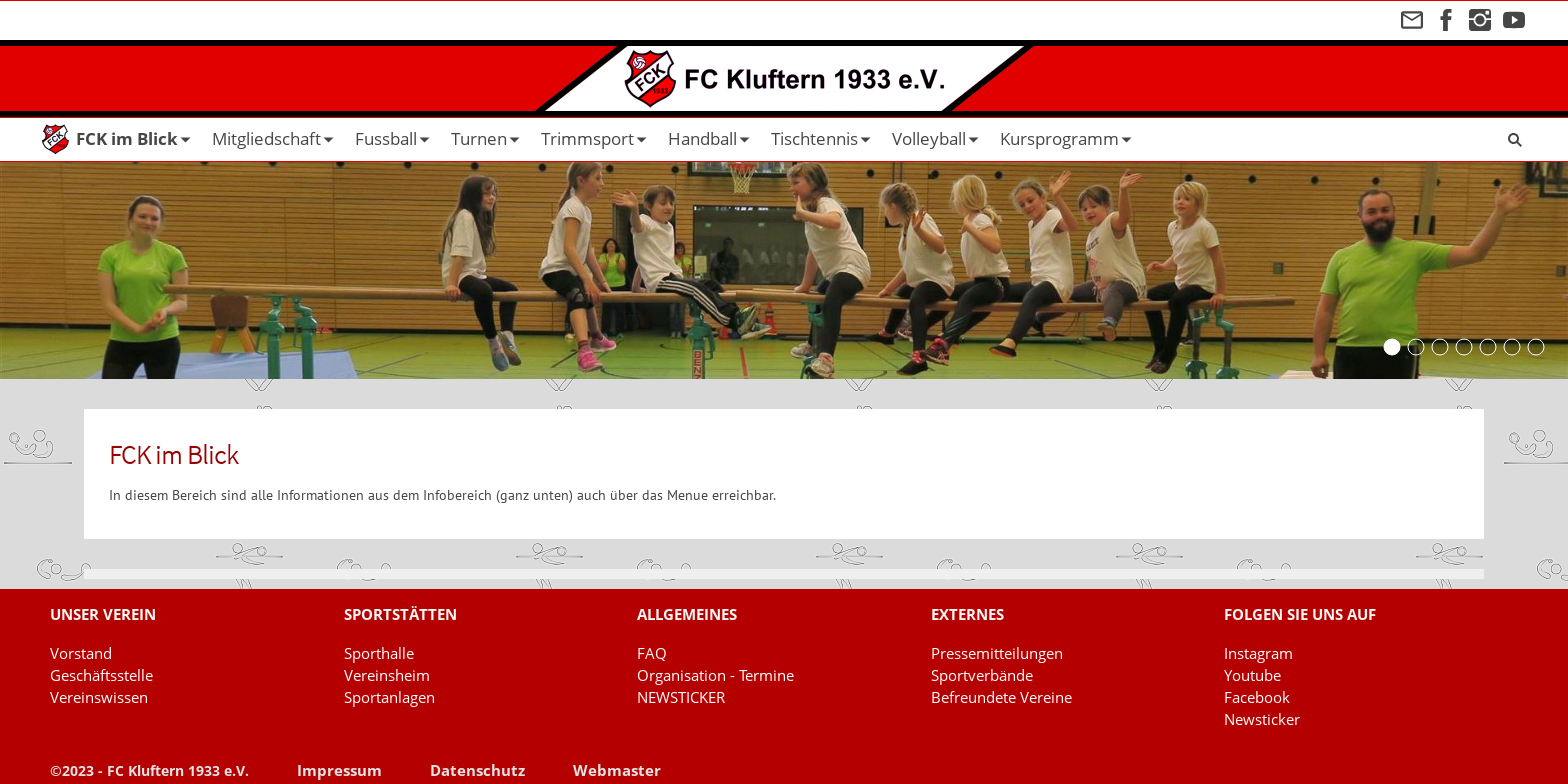 The width and height of the screenshot is (1568, 784). I want to click on NEWSTICKER, so click(681, 697).